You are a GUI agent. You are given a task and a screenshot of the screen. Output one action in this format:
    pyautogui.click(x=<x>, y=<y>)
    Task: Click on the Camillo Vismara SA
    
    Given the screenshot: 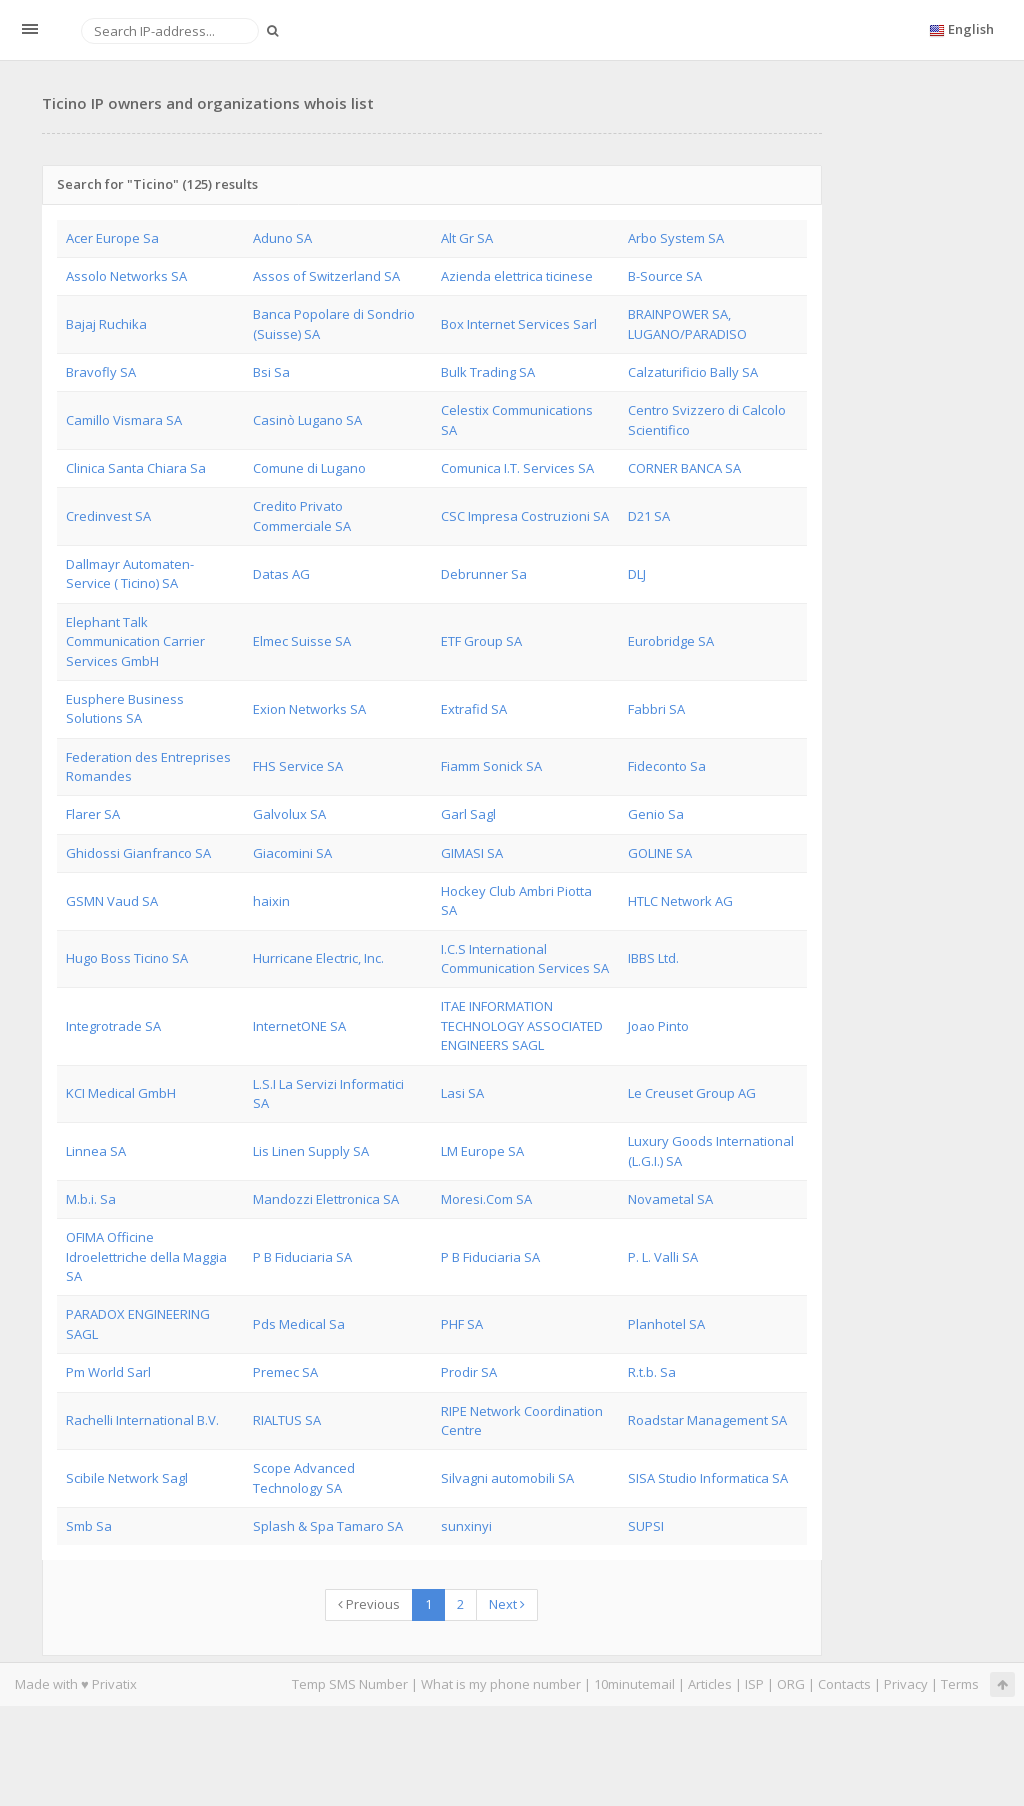 What is the action you would take?
    pyautogui.click(x=124, y=420)
    